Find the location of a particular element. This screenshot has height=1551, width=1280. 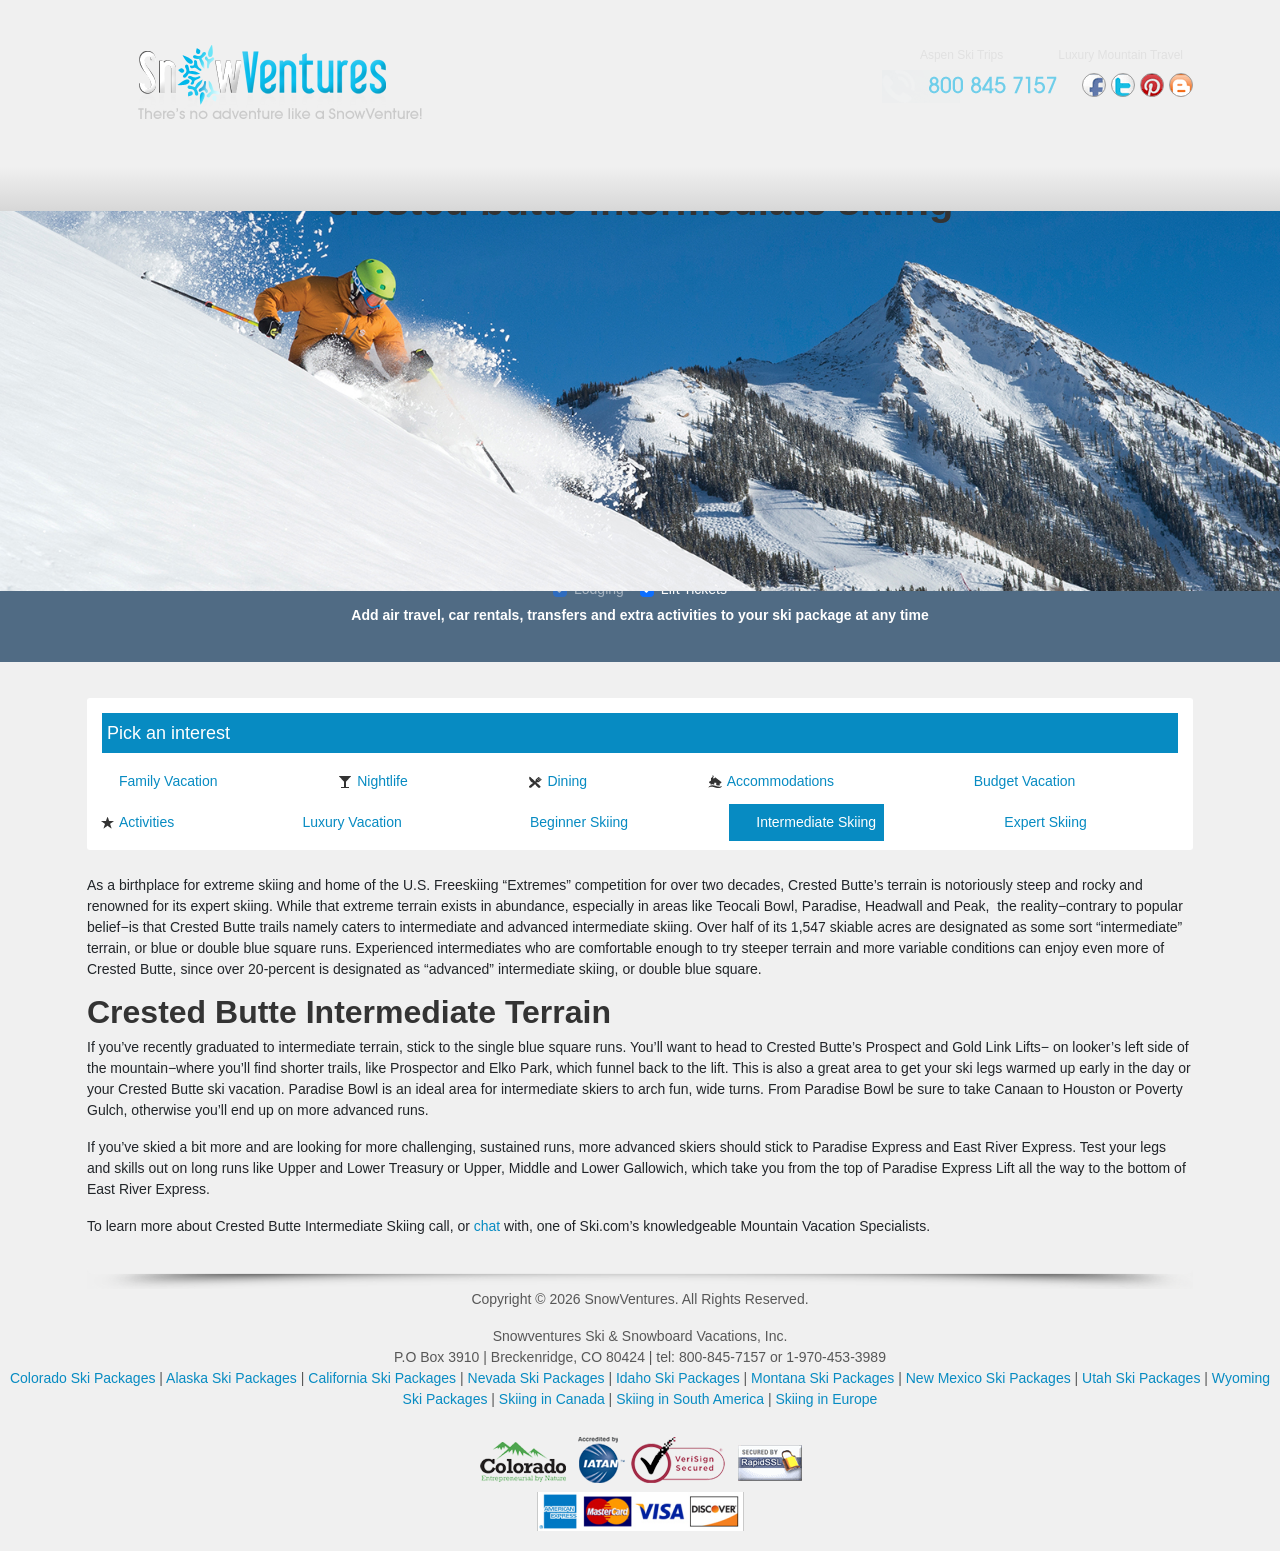

Luxury Mountain Travel is located at coordinates (1120, 55).